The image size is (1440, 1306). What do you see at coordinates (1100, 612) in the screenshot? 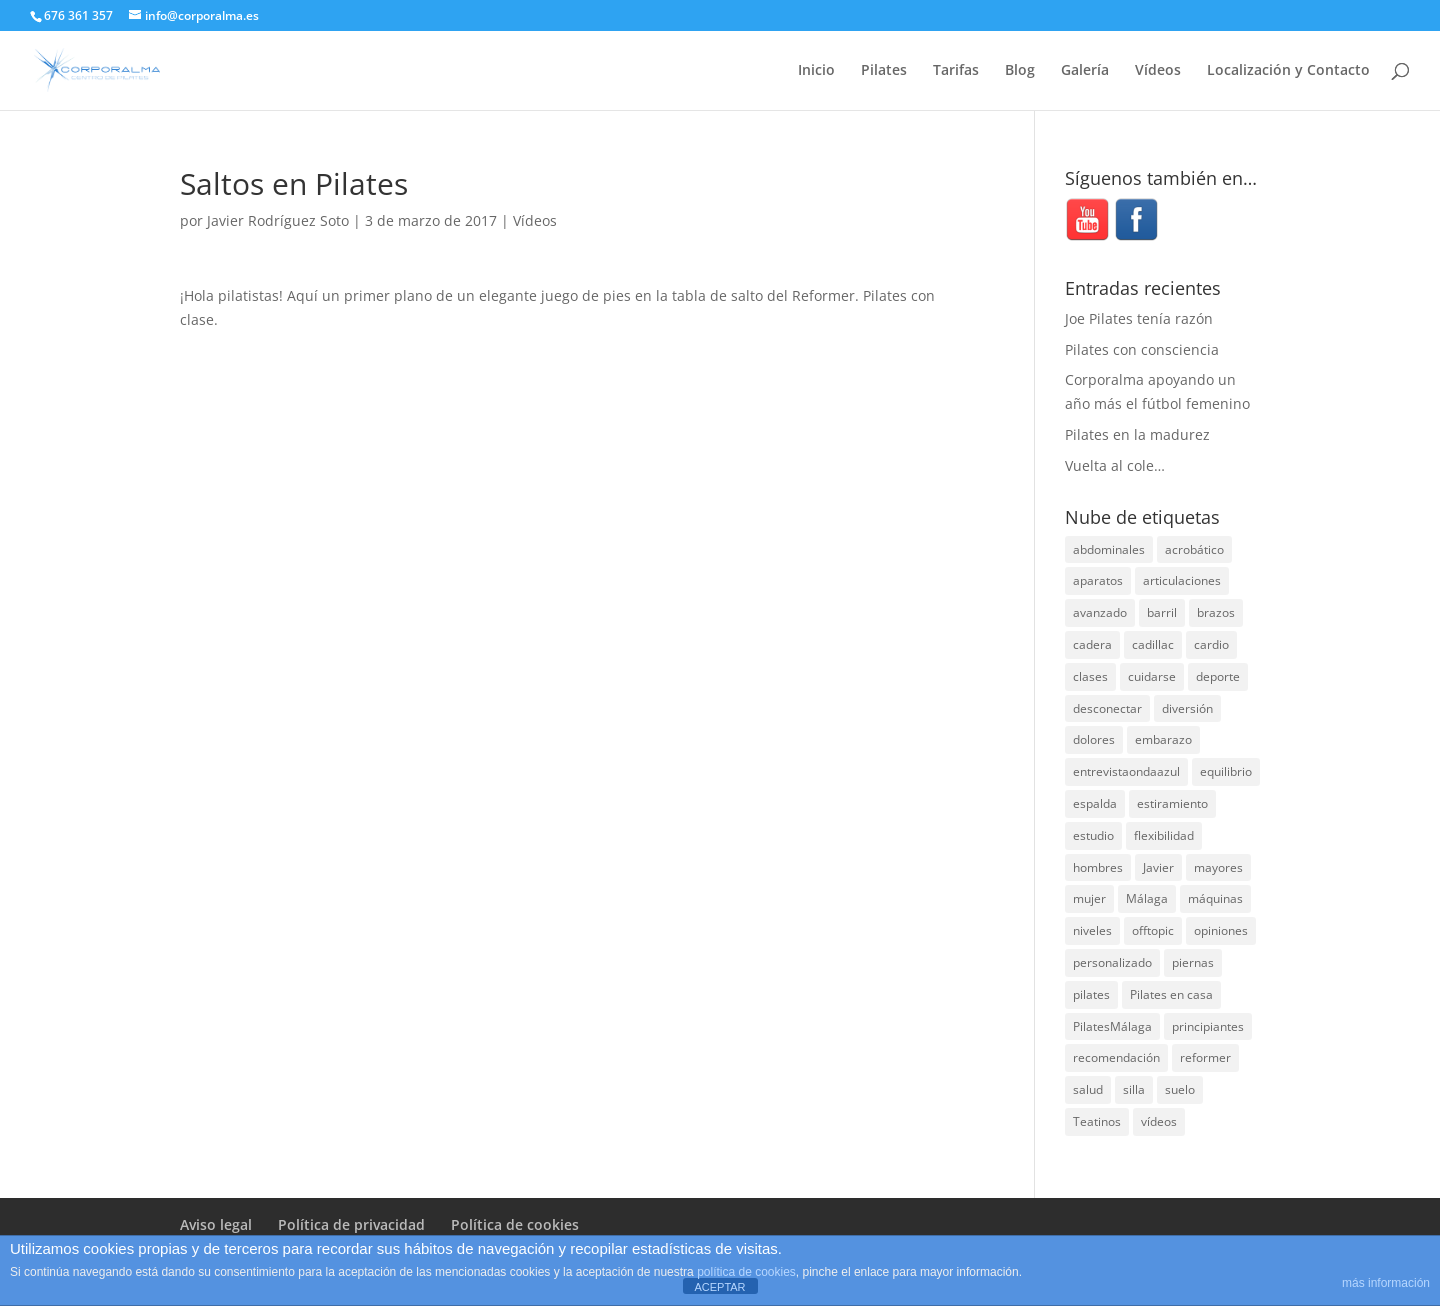
I see `avanzado [avanzado (41 elementos)]` at bounding box center [1100, 612].